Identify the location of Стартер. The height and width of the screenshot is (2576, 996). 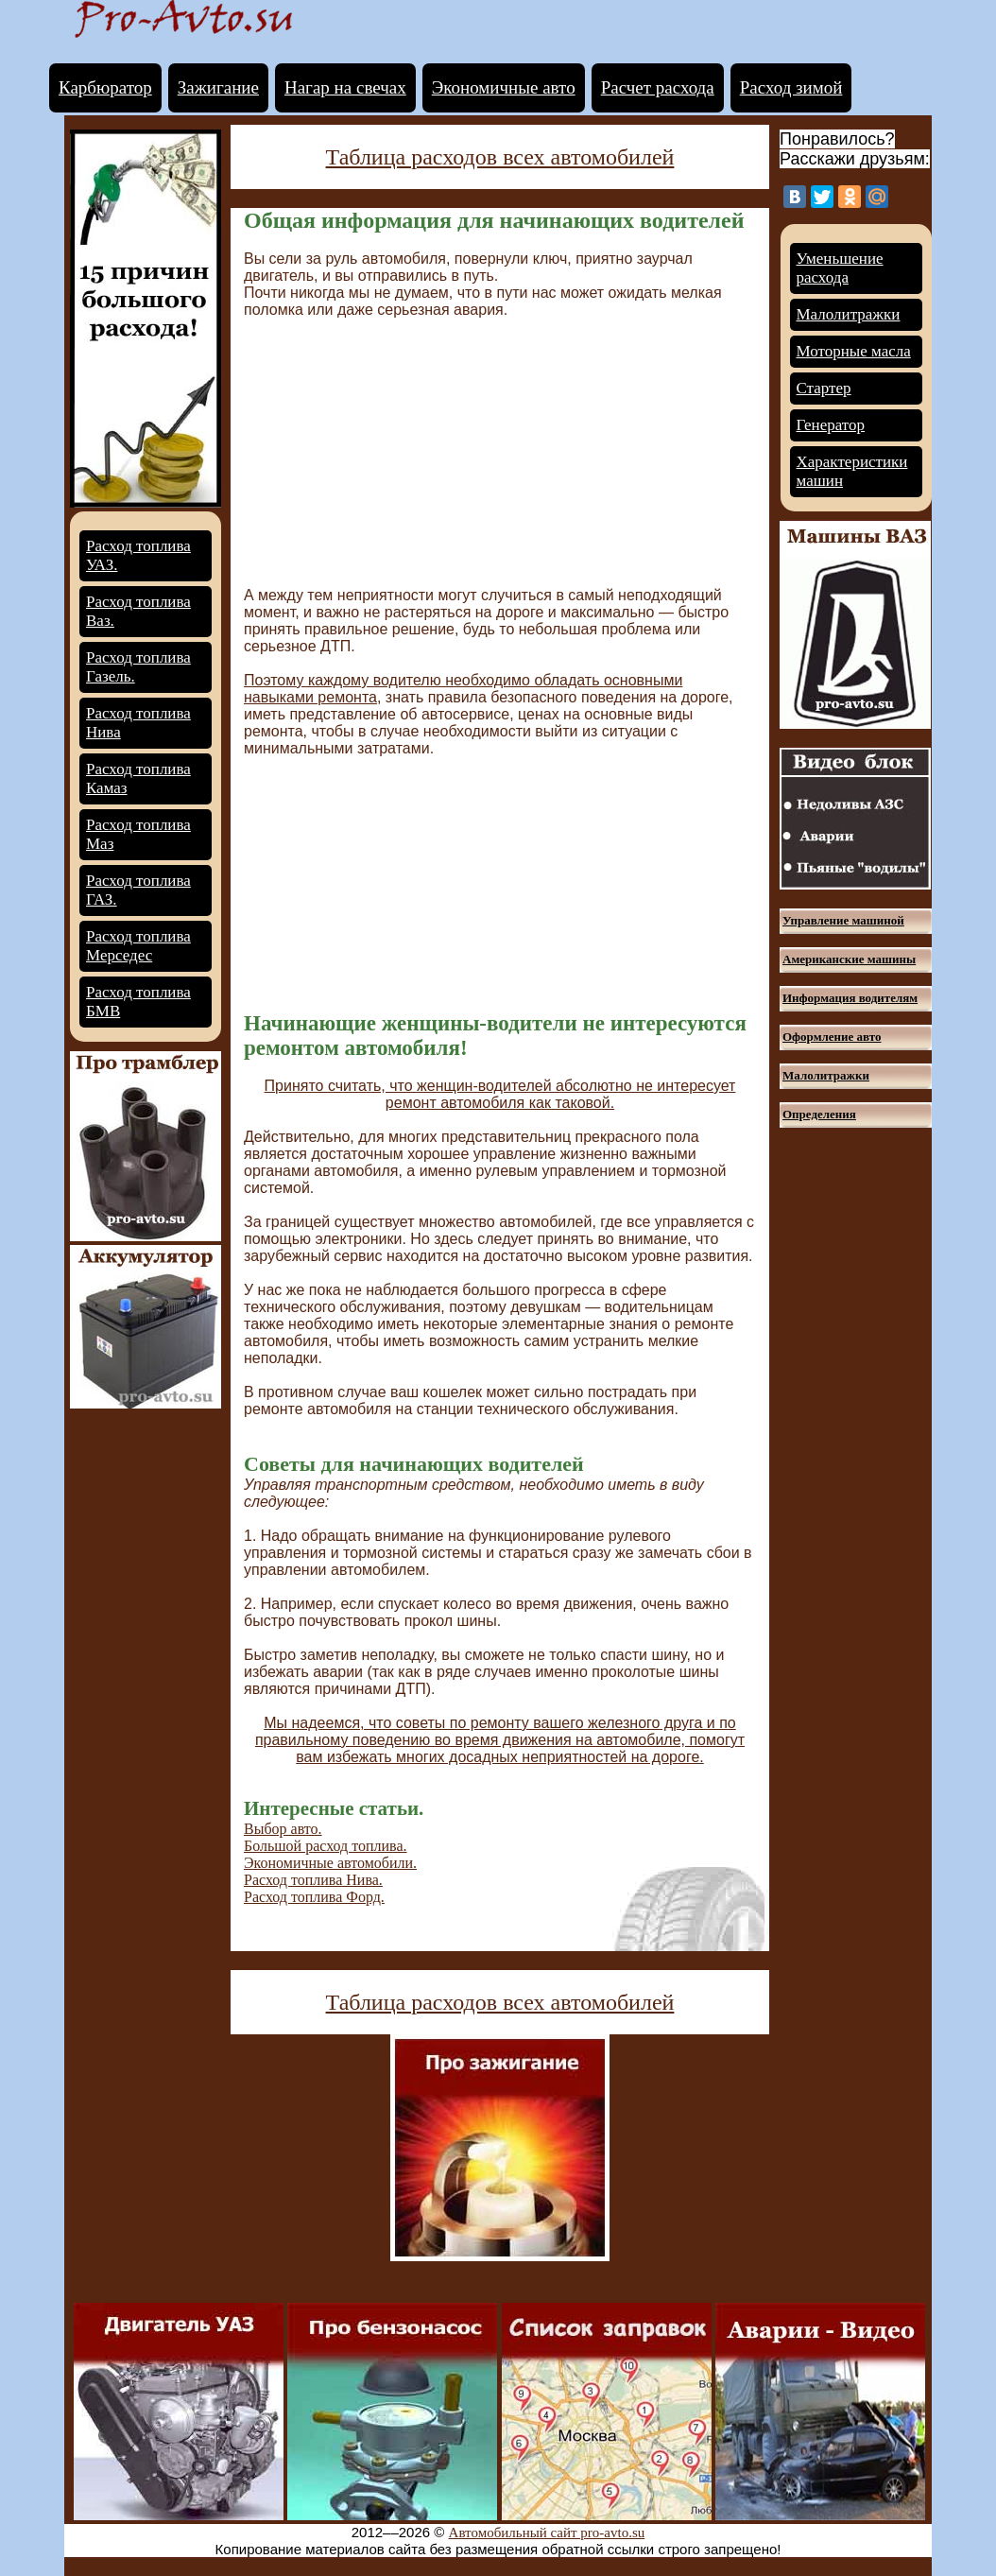
(824, 388).